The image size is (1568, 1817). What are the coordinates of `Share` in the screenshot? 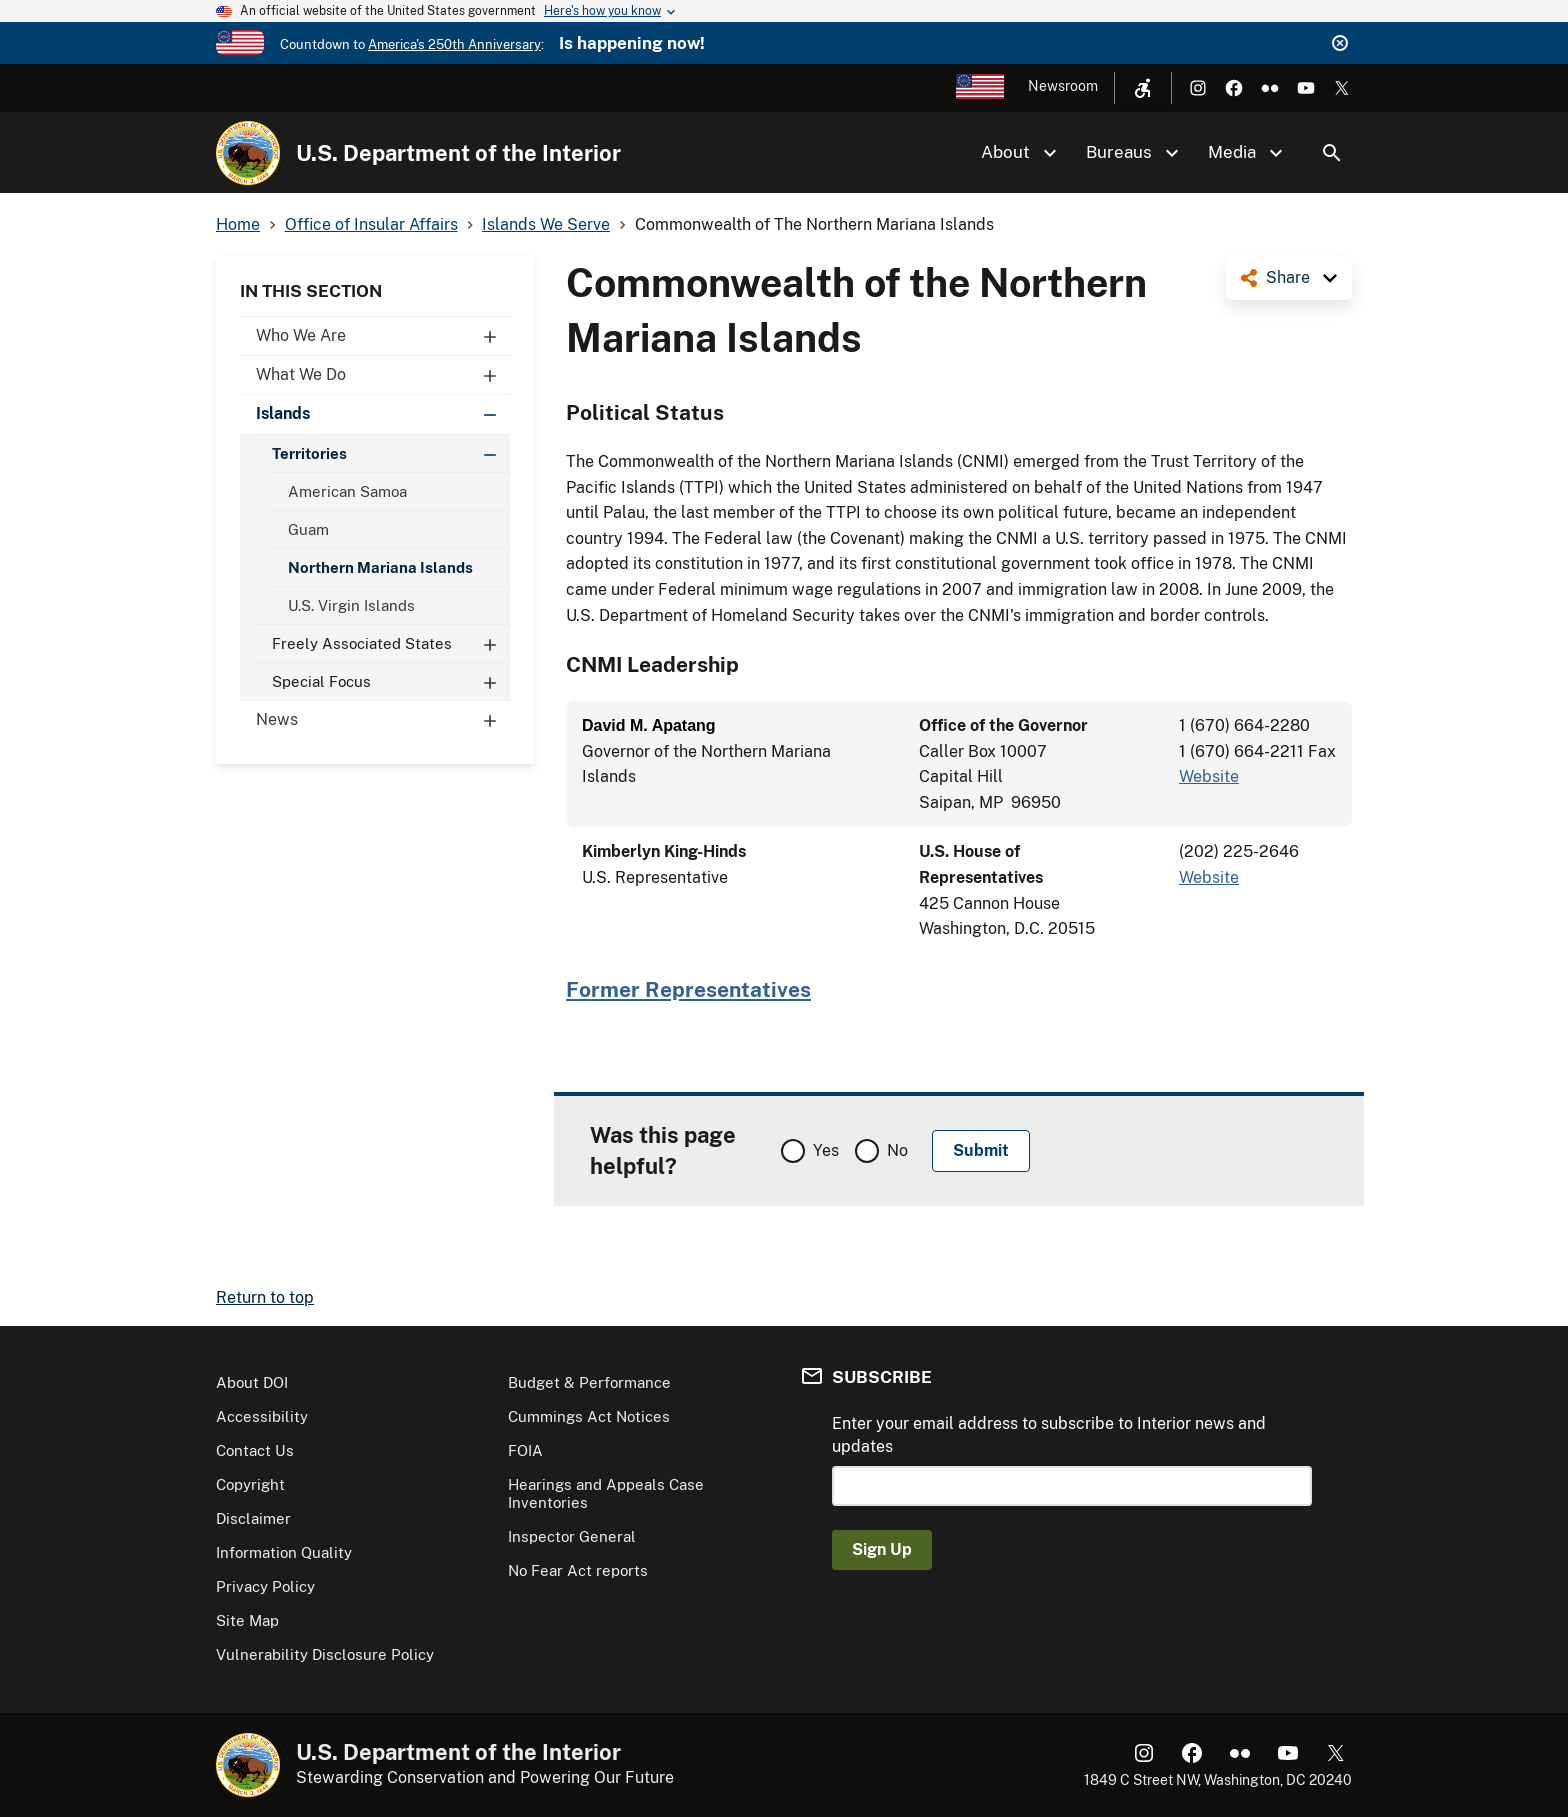 It's located at (1288, 277).